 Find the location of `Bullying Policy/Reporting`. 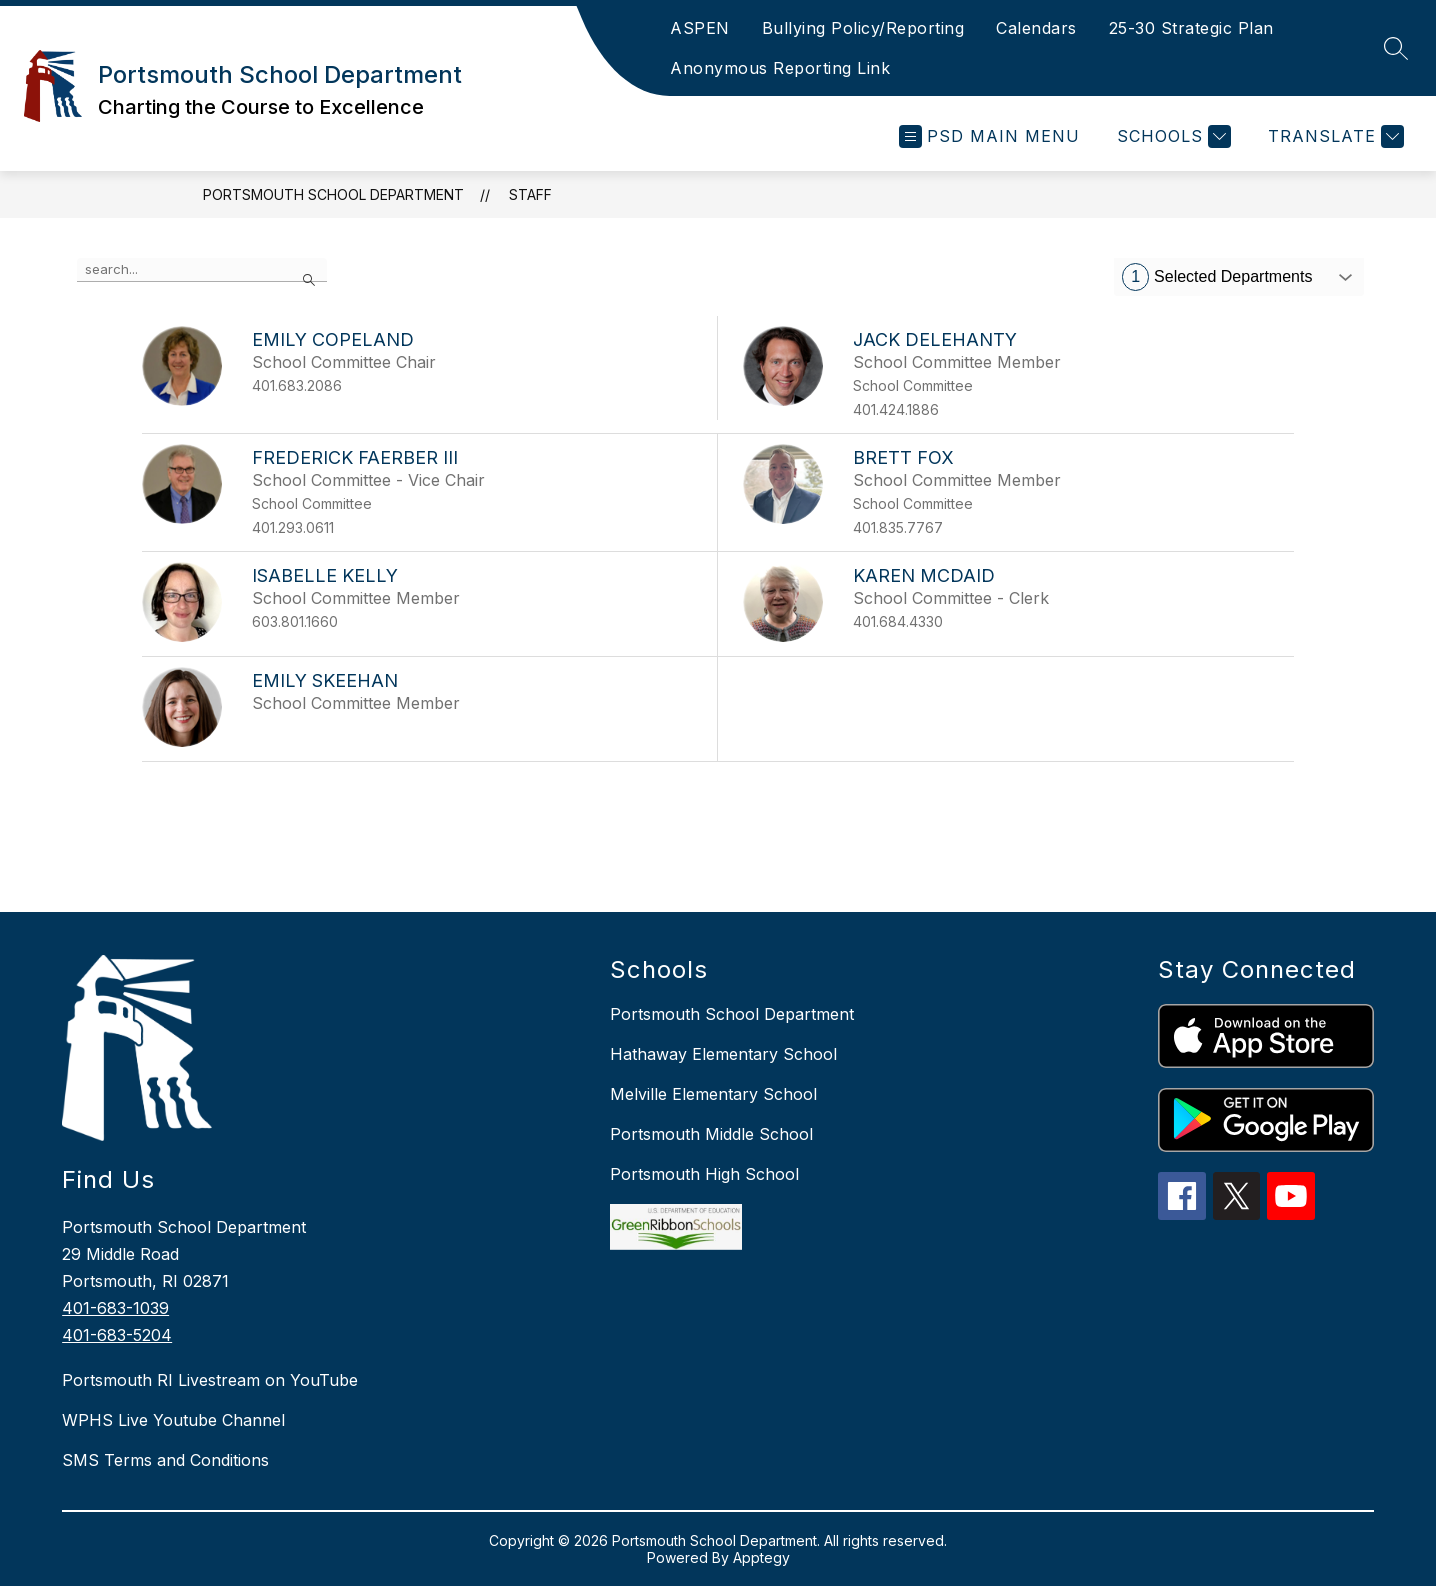

Bullying Policy/Reporting is located at coordinates (863, 28).